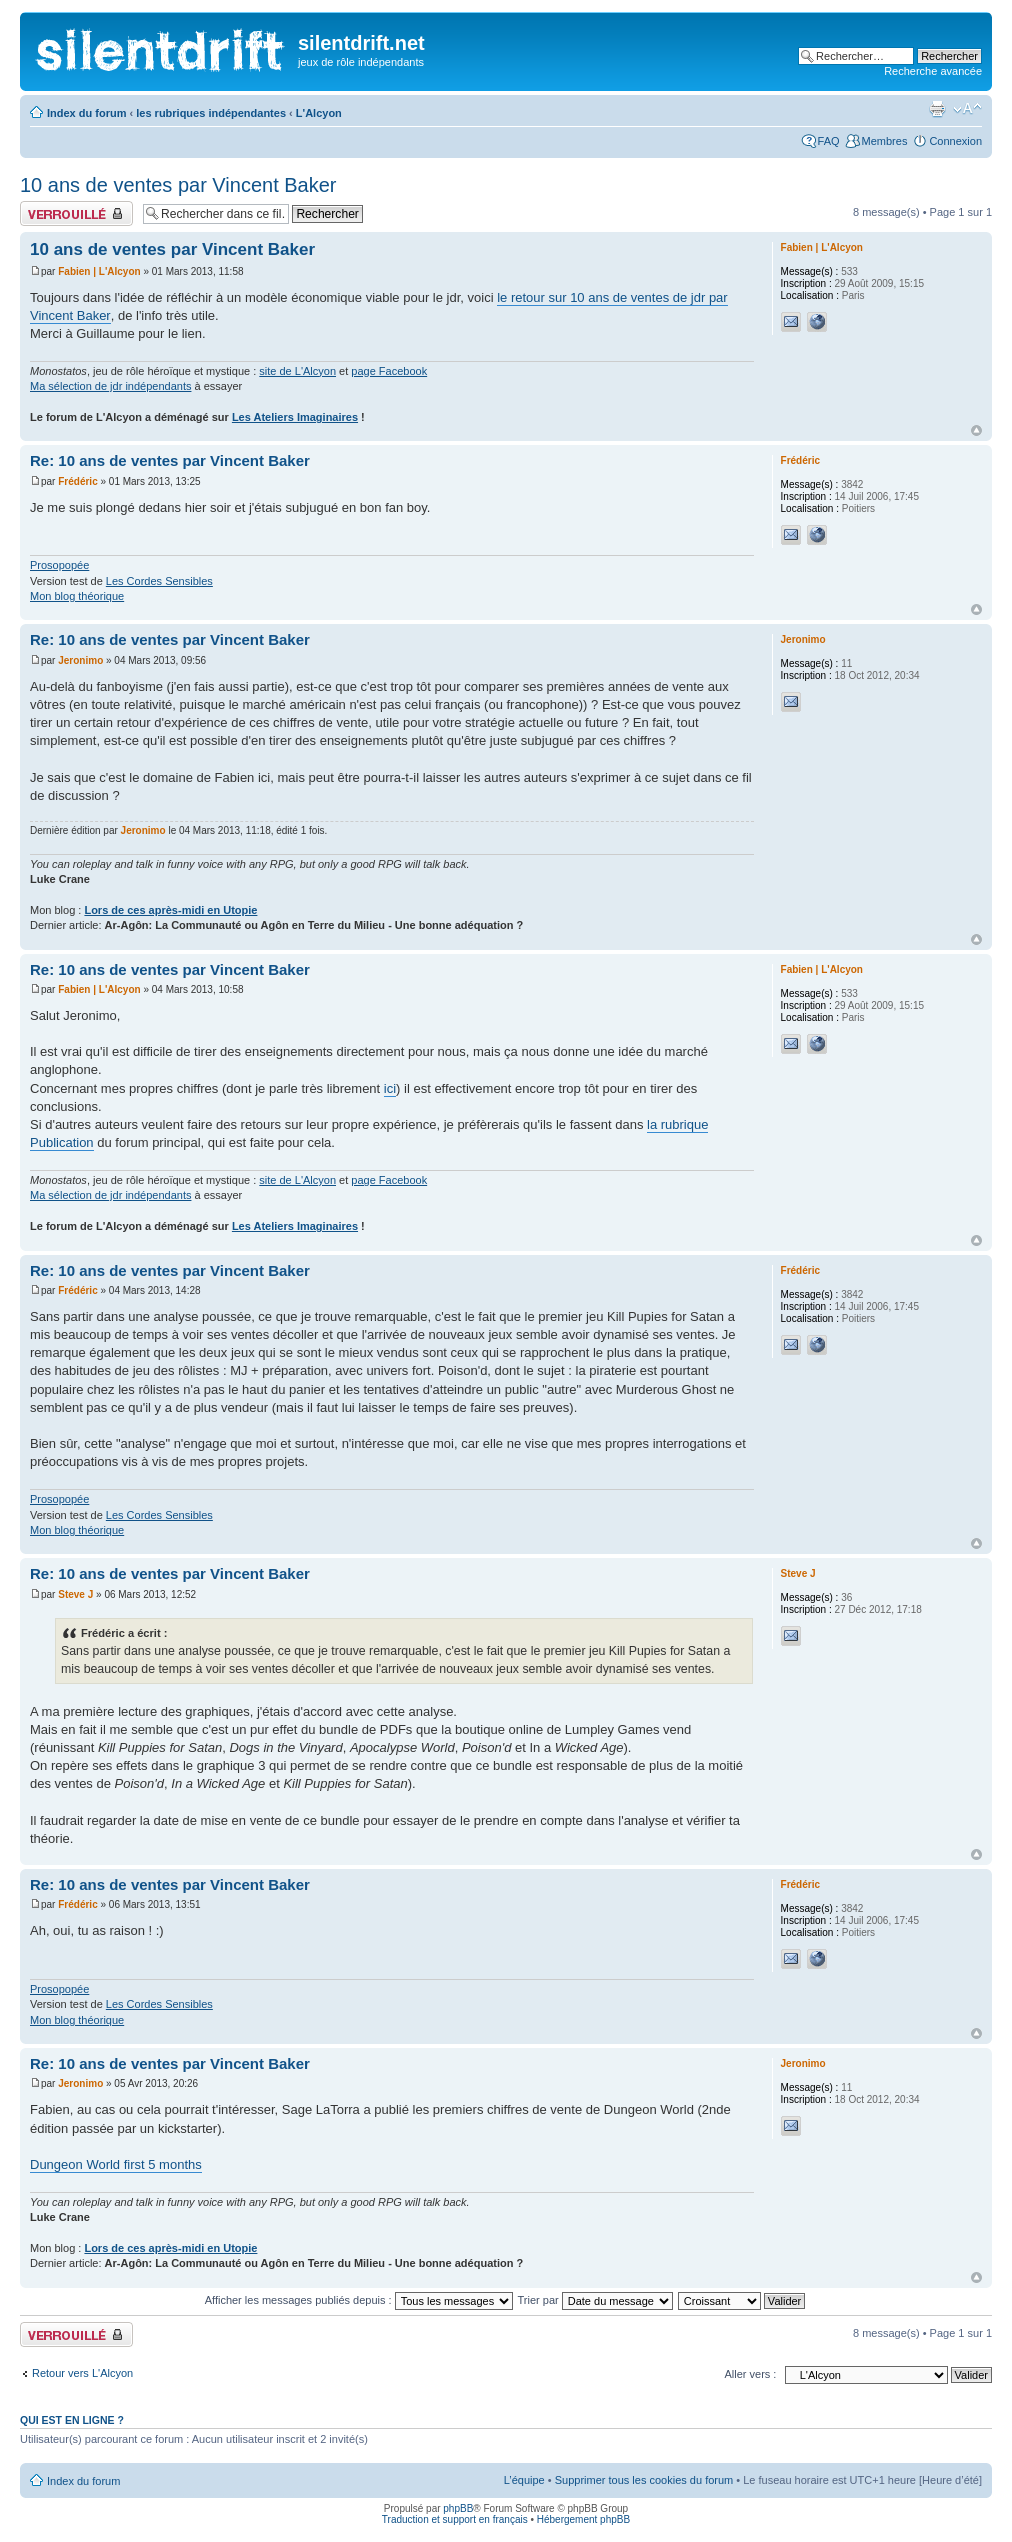 The height and width of the screenshot is (2542, 1012). I want to click on Mon blog théorique, so click(77, 596).